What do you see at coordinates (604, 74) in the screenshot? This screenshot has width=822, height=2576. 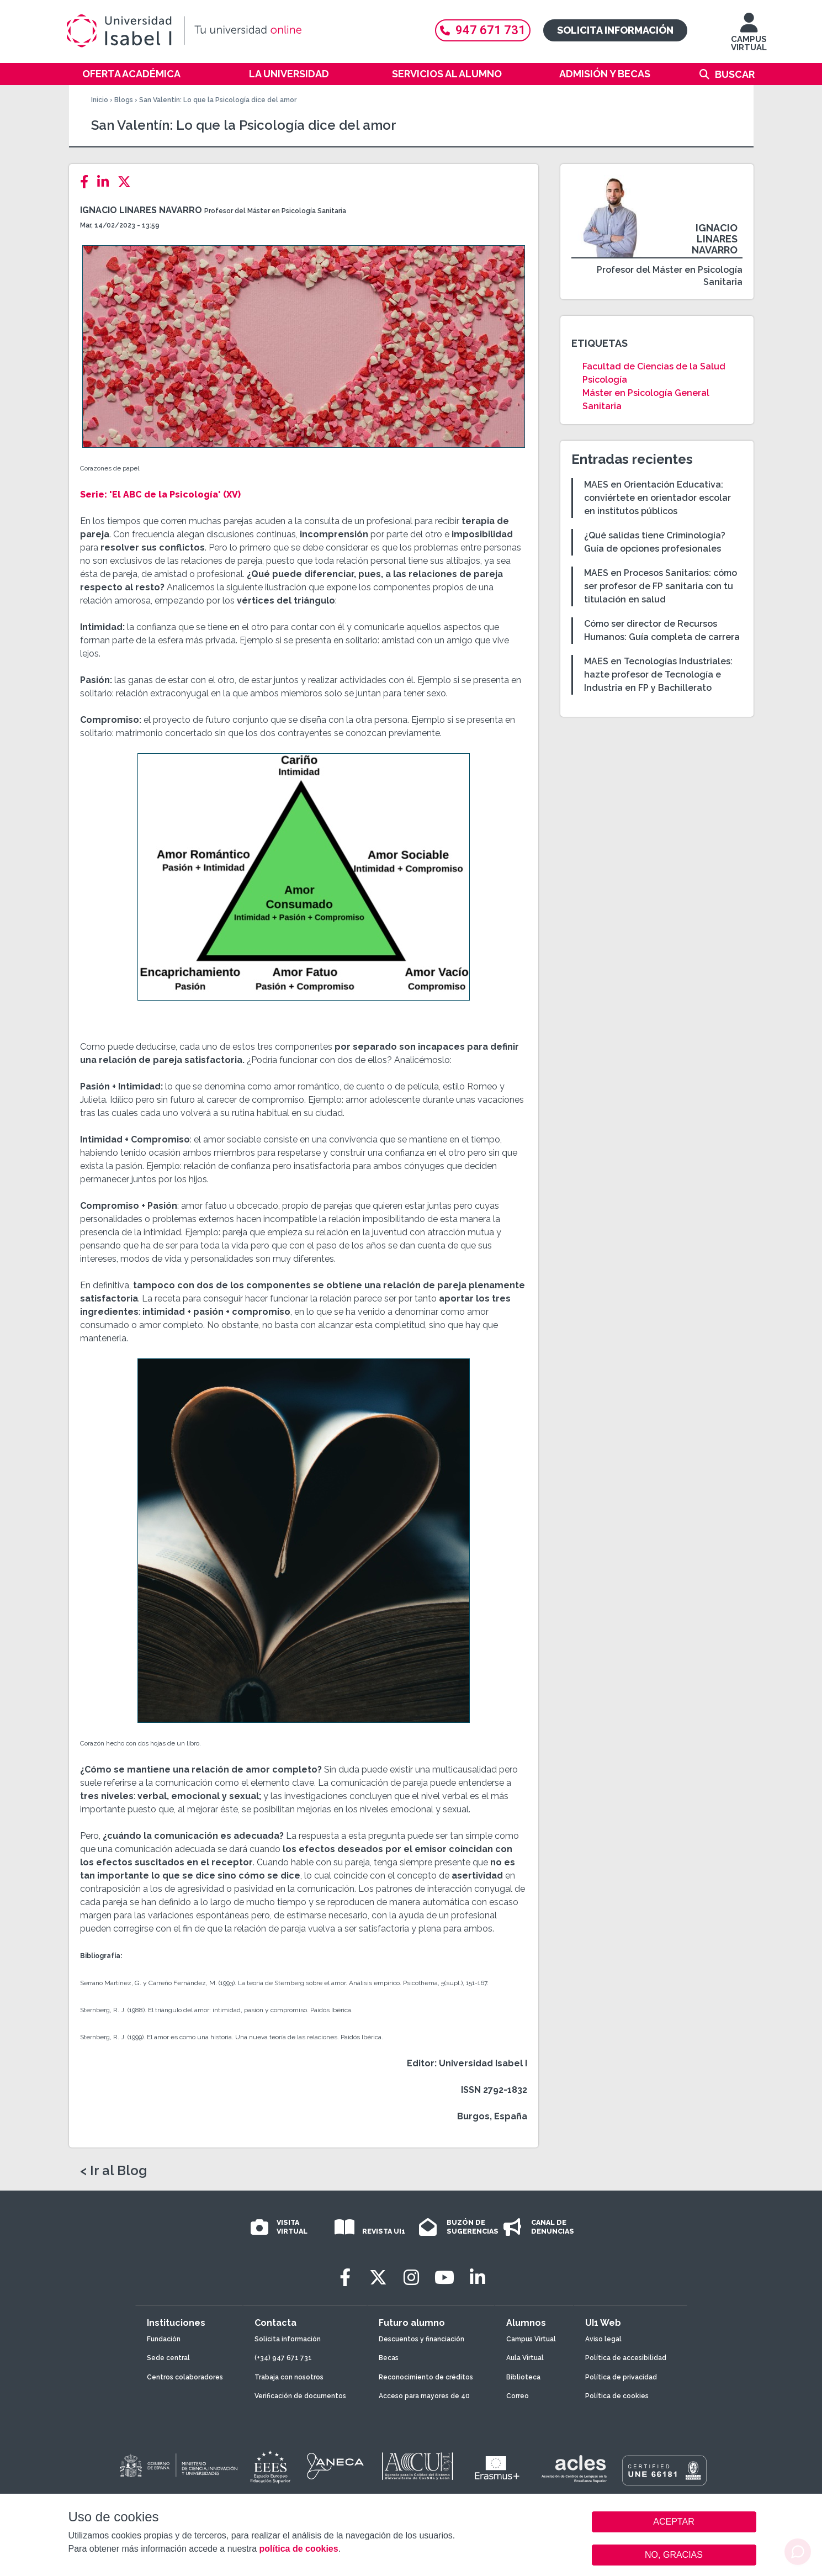 I see `Admisión y becas` at bounding box center [604, 74].